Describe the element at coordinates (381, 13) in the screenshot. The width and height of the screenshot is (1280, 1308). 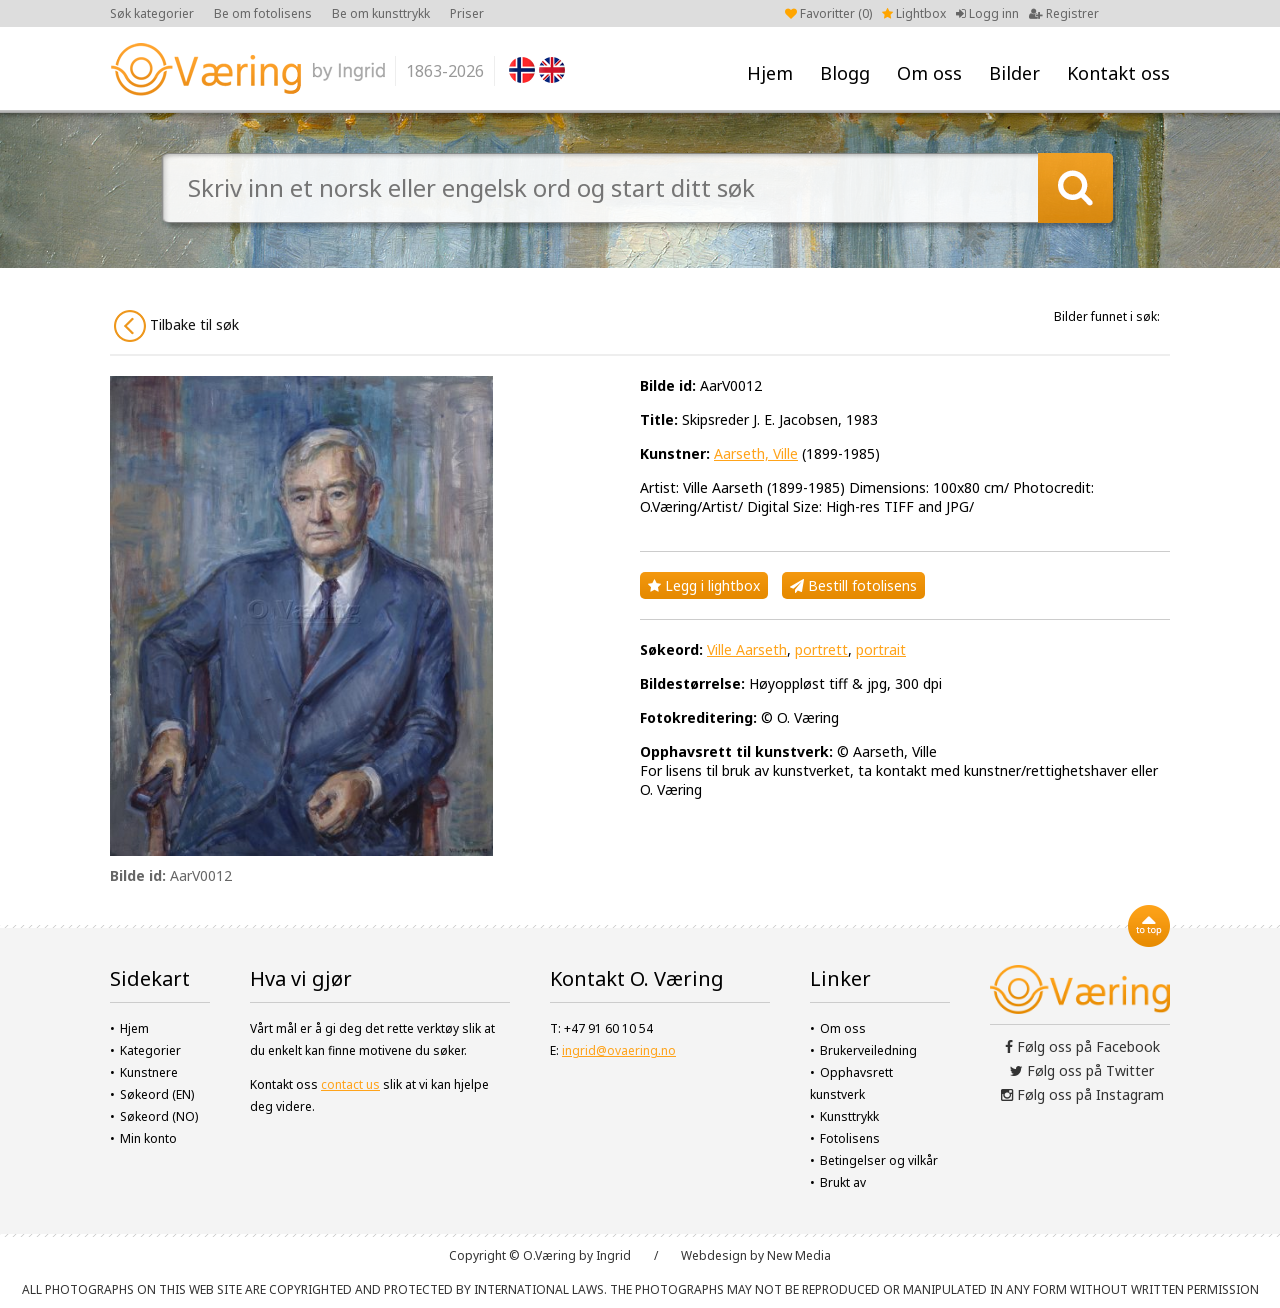
I see `Be om kunsttrykk` at that location.